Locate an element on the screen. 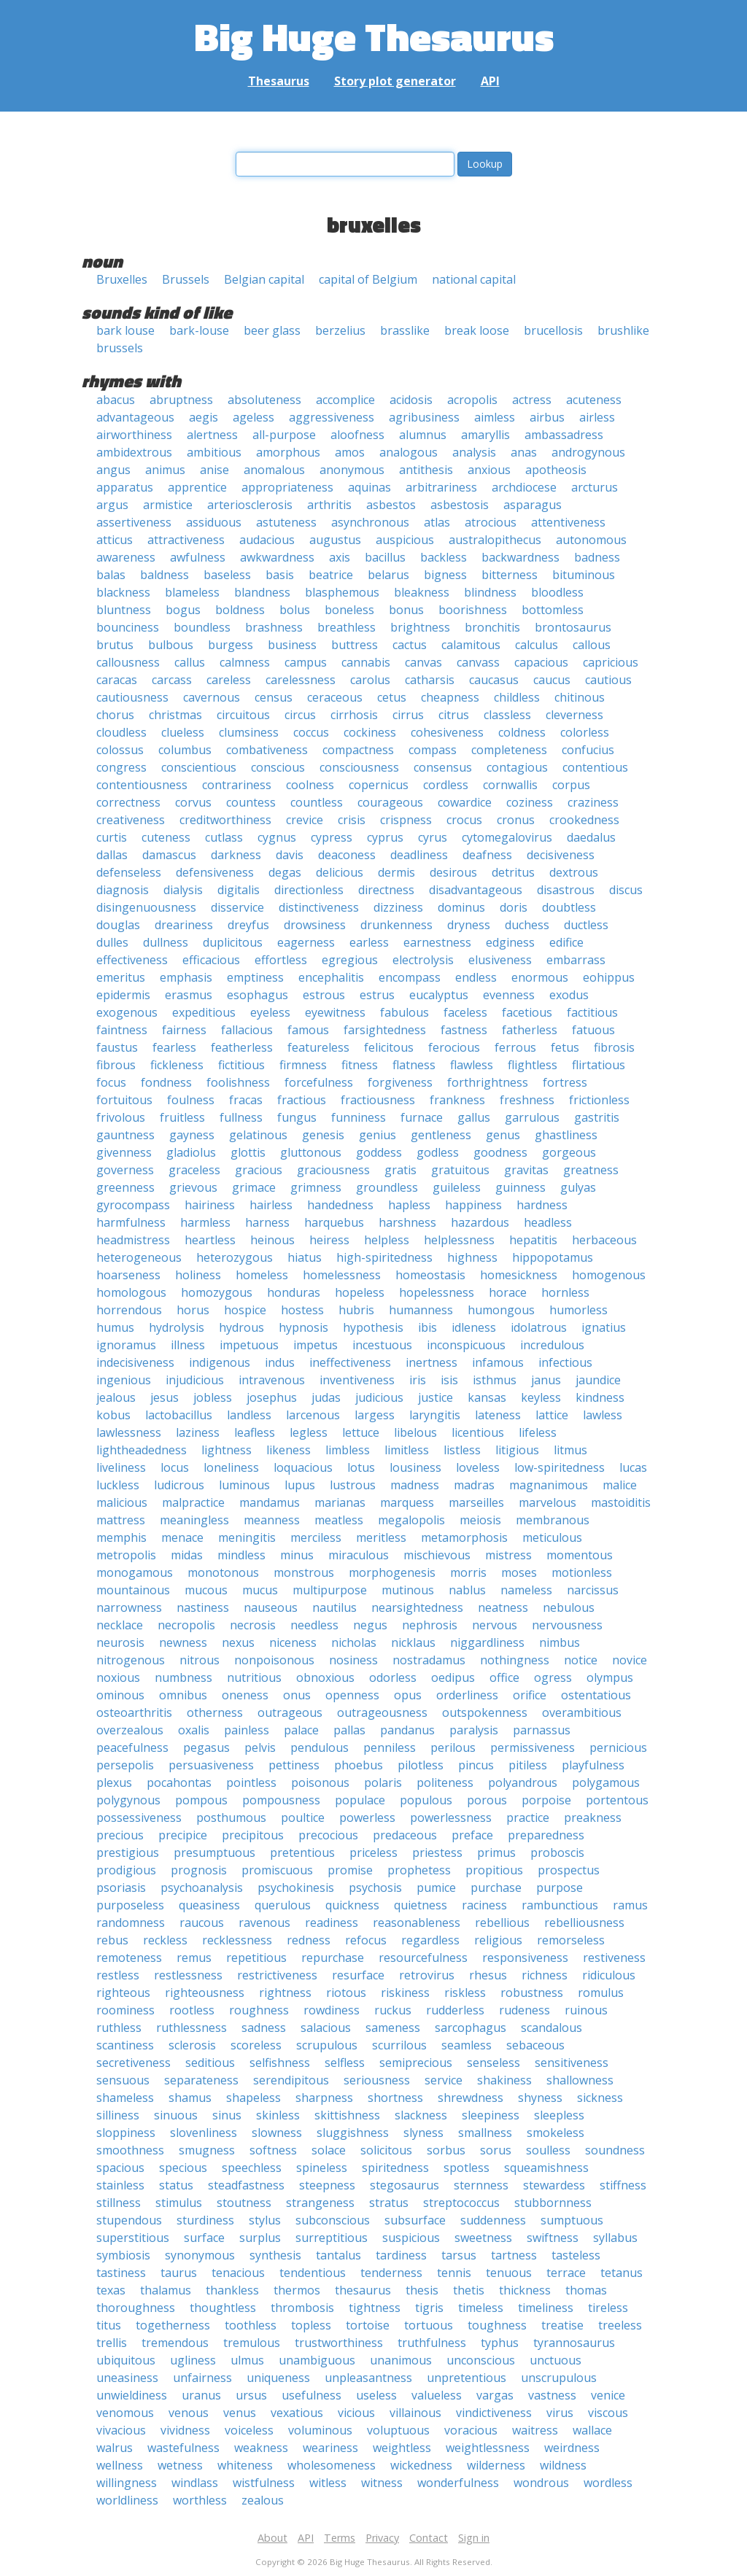 This screenshot has height=2576, width=747. ineffectiveness is located at coordinates (350, 1362).